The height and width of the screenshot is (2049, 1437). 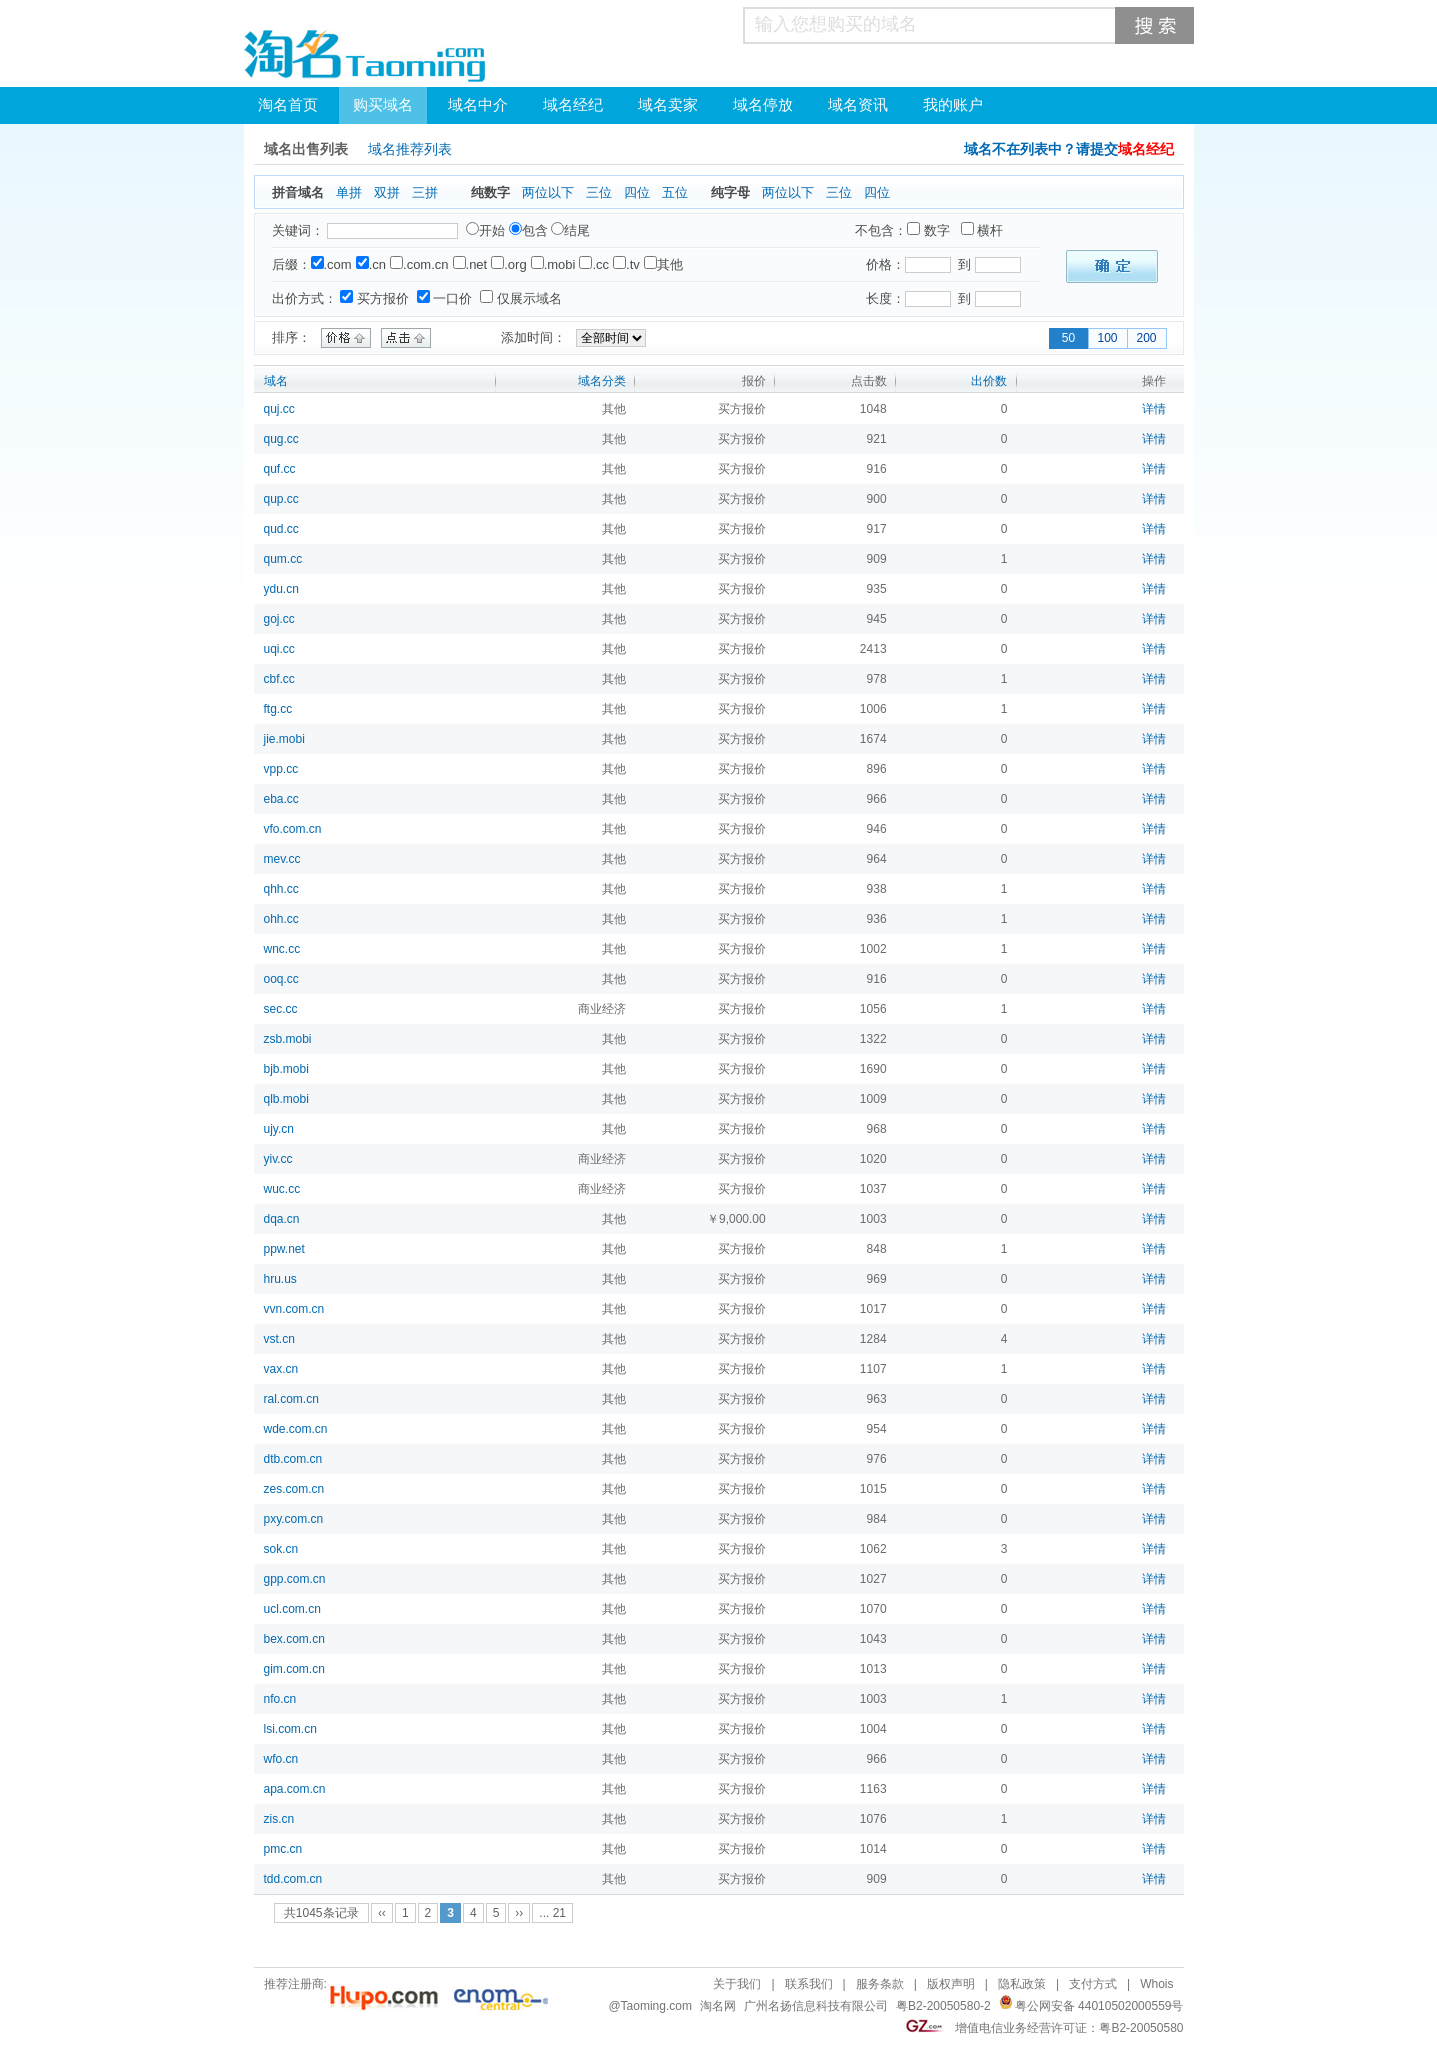 I want to click on vfo.com.cn, so click(x=293, y=829).